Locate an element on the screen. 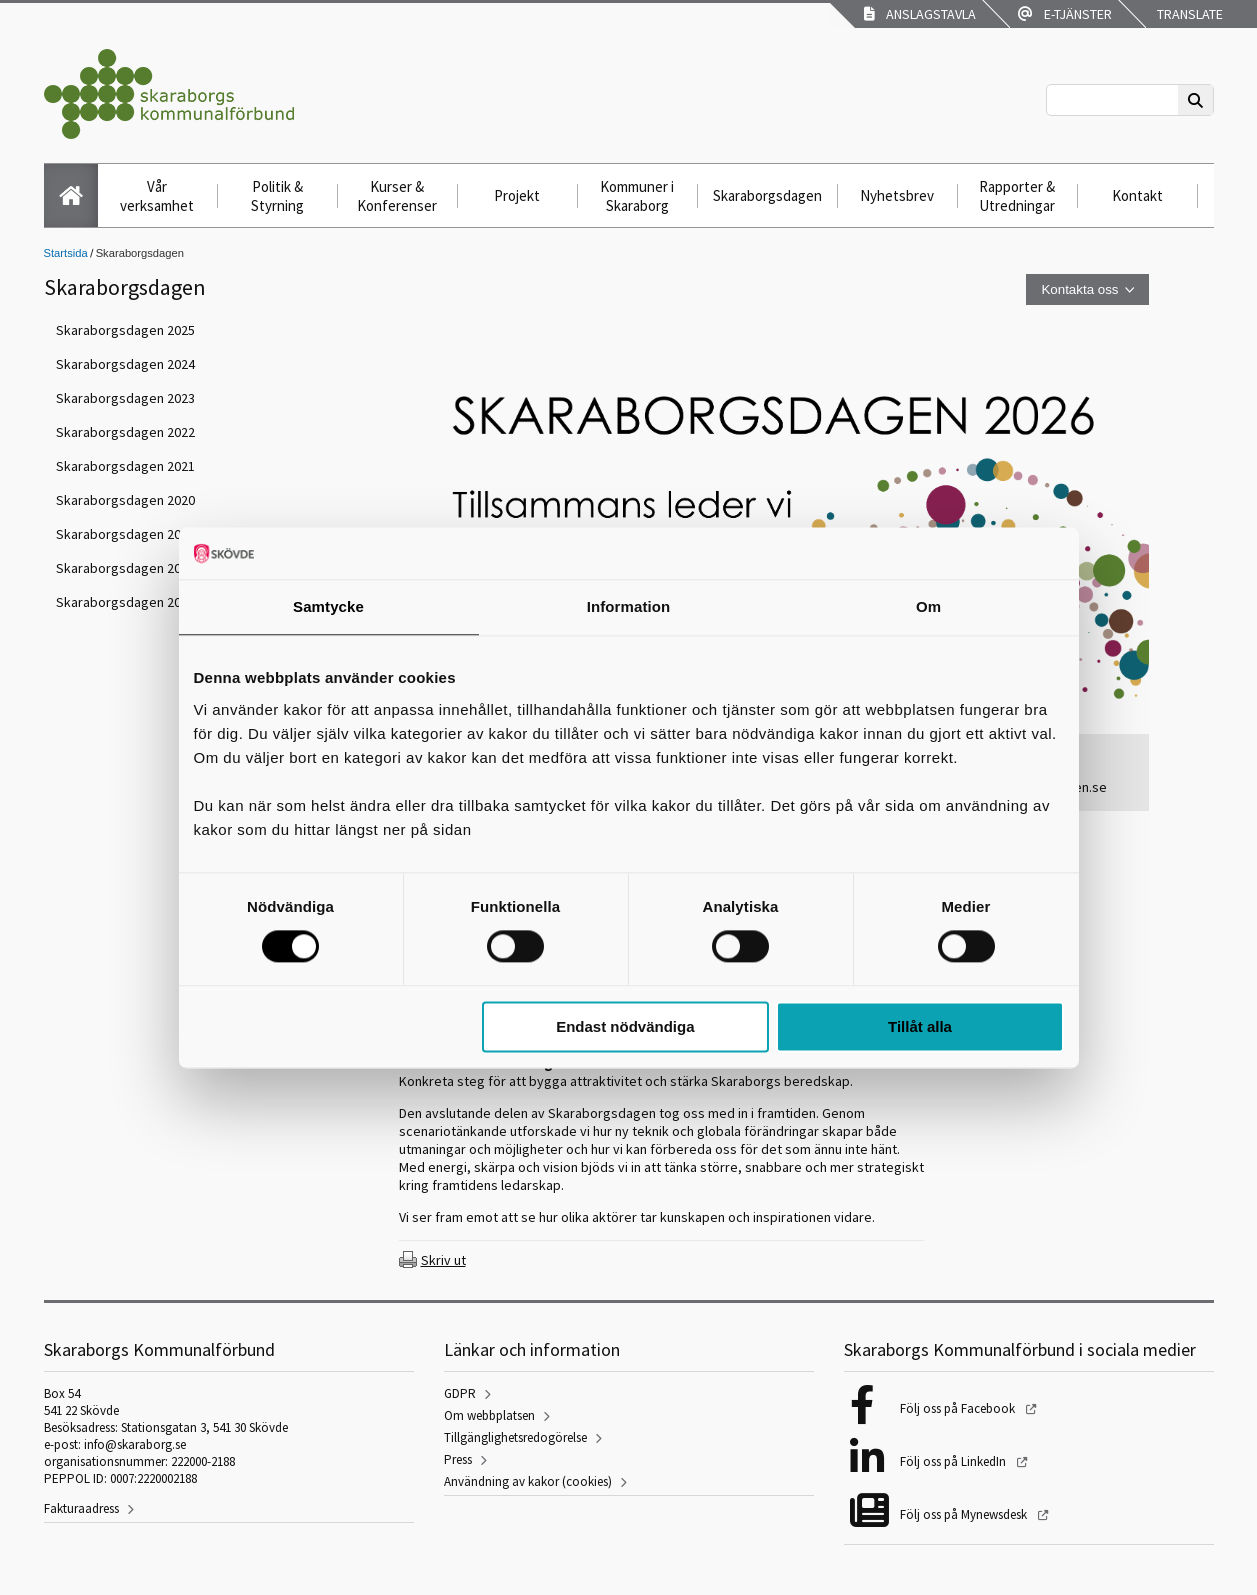 This screenshot has width=1257, height=1595. Press is located at coordinates (458, 1459).